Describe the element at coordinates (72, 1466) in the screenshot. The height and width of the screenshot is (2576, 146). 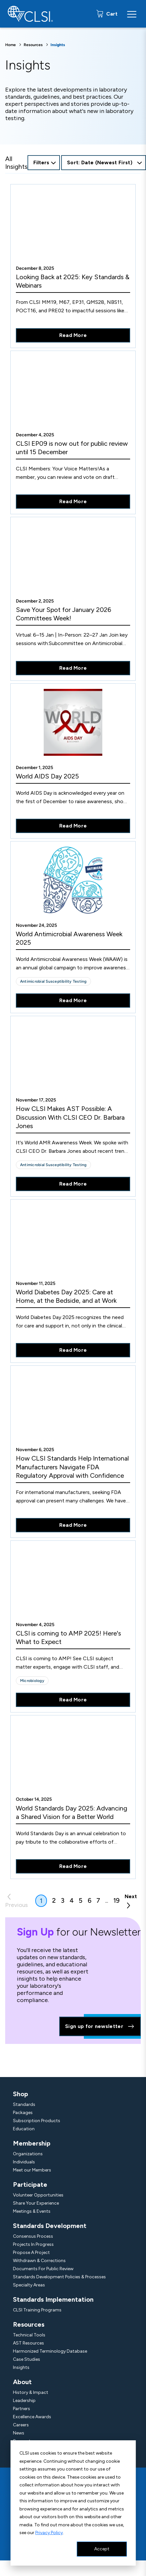
I see `How CLSI Standards Help International Manufacturers Navigate FDA Regulatory Approval with Confidence` at that location.